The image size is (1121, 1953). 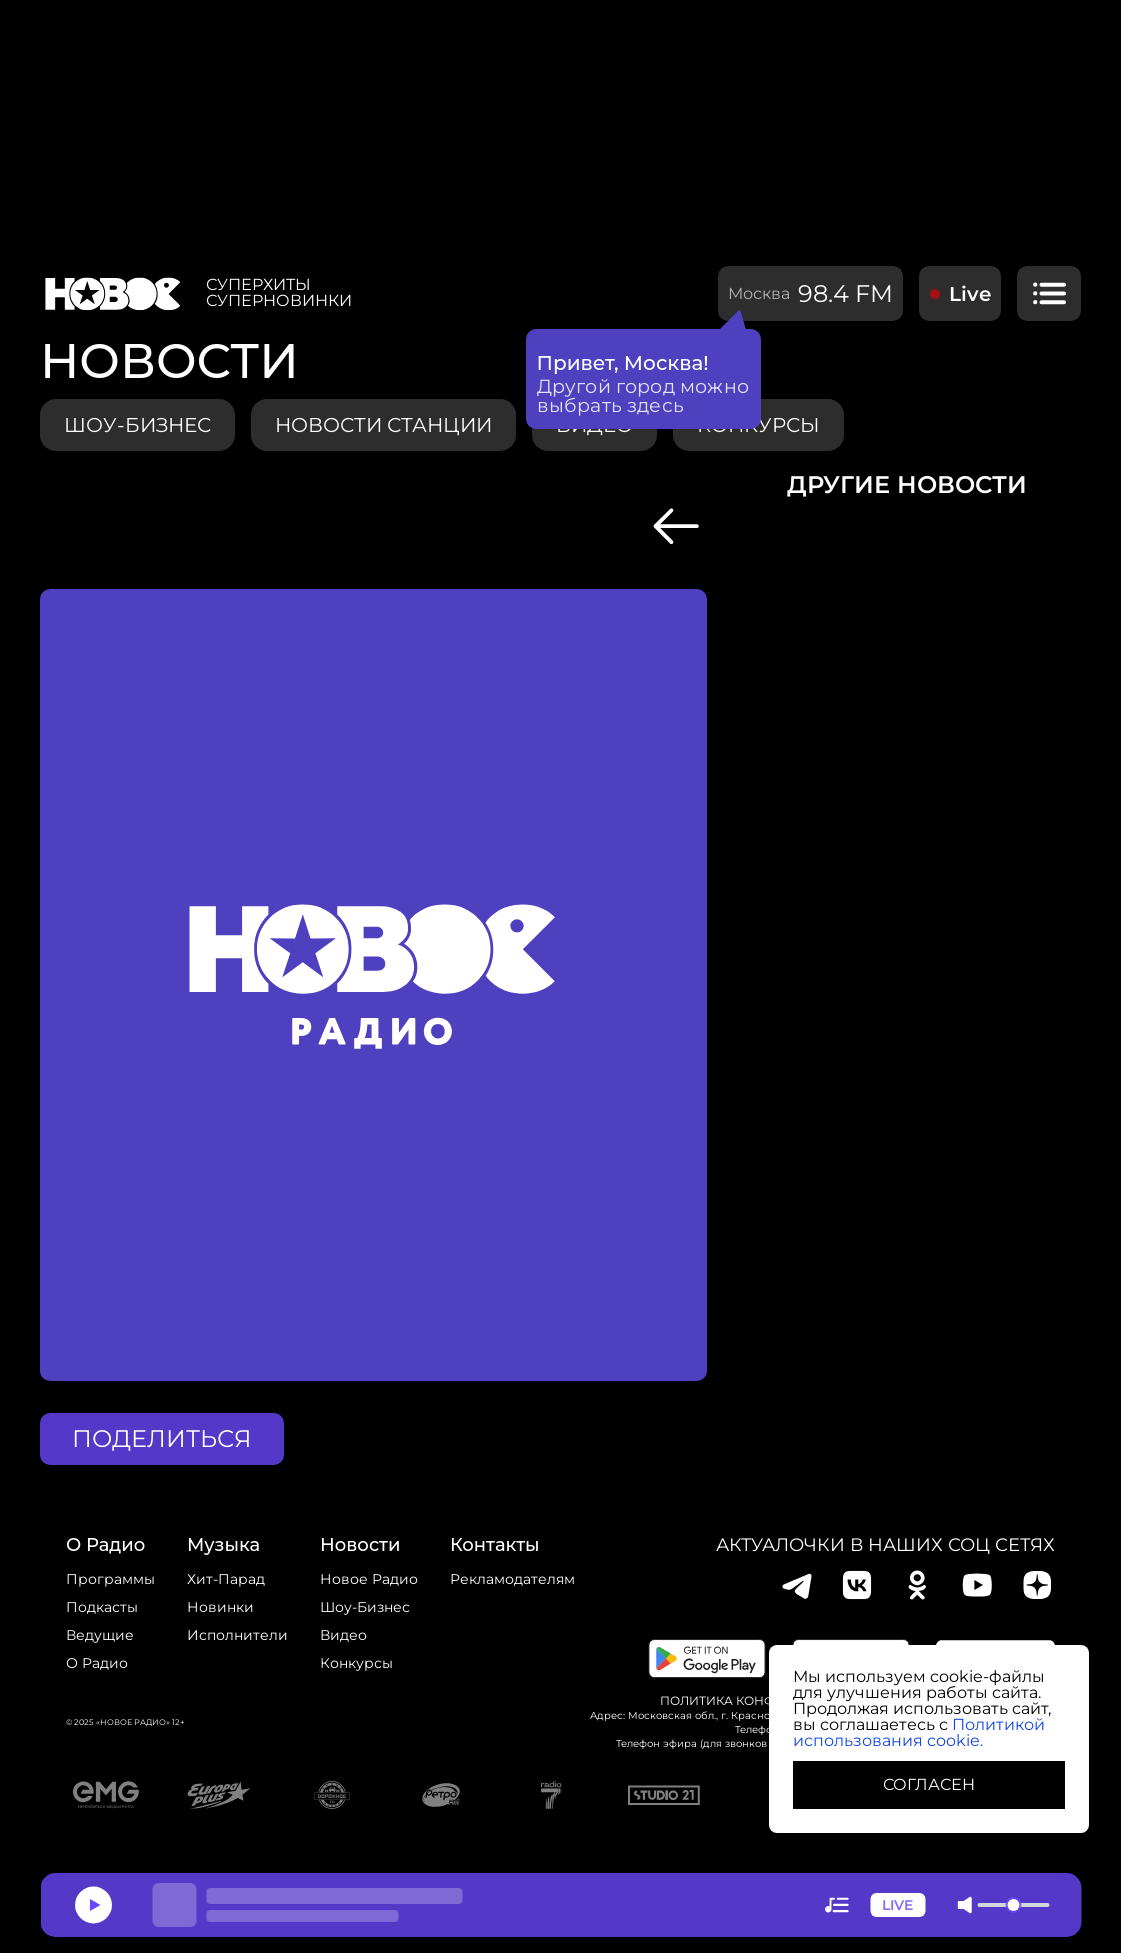 I want to click on Новинки, so click(x=220, y=1607).